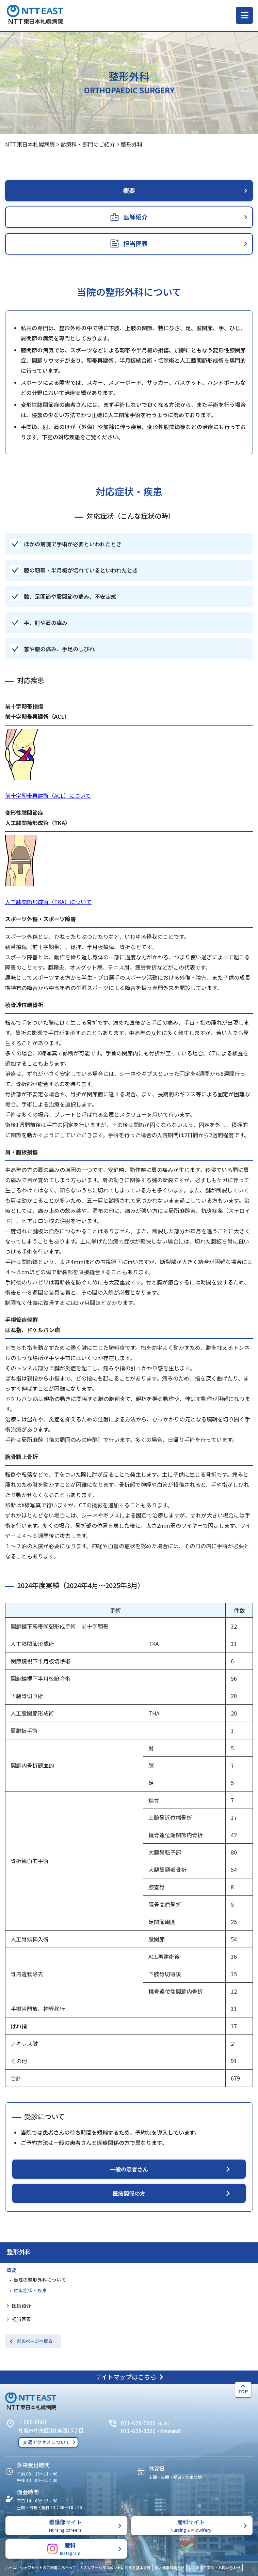  Describe the element at coordinates (115, 2567) in the screenshot. I see `カスタマーハラスメントに対する基本方針` at that location.